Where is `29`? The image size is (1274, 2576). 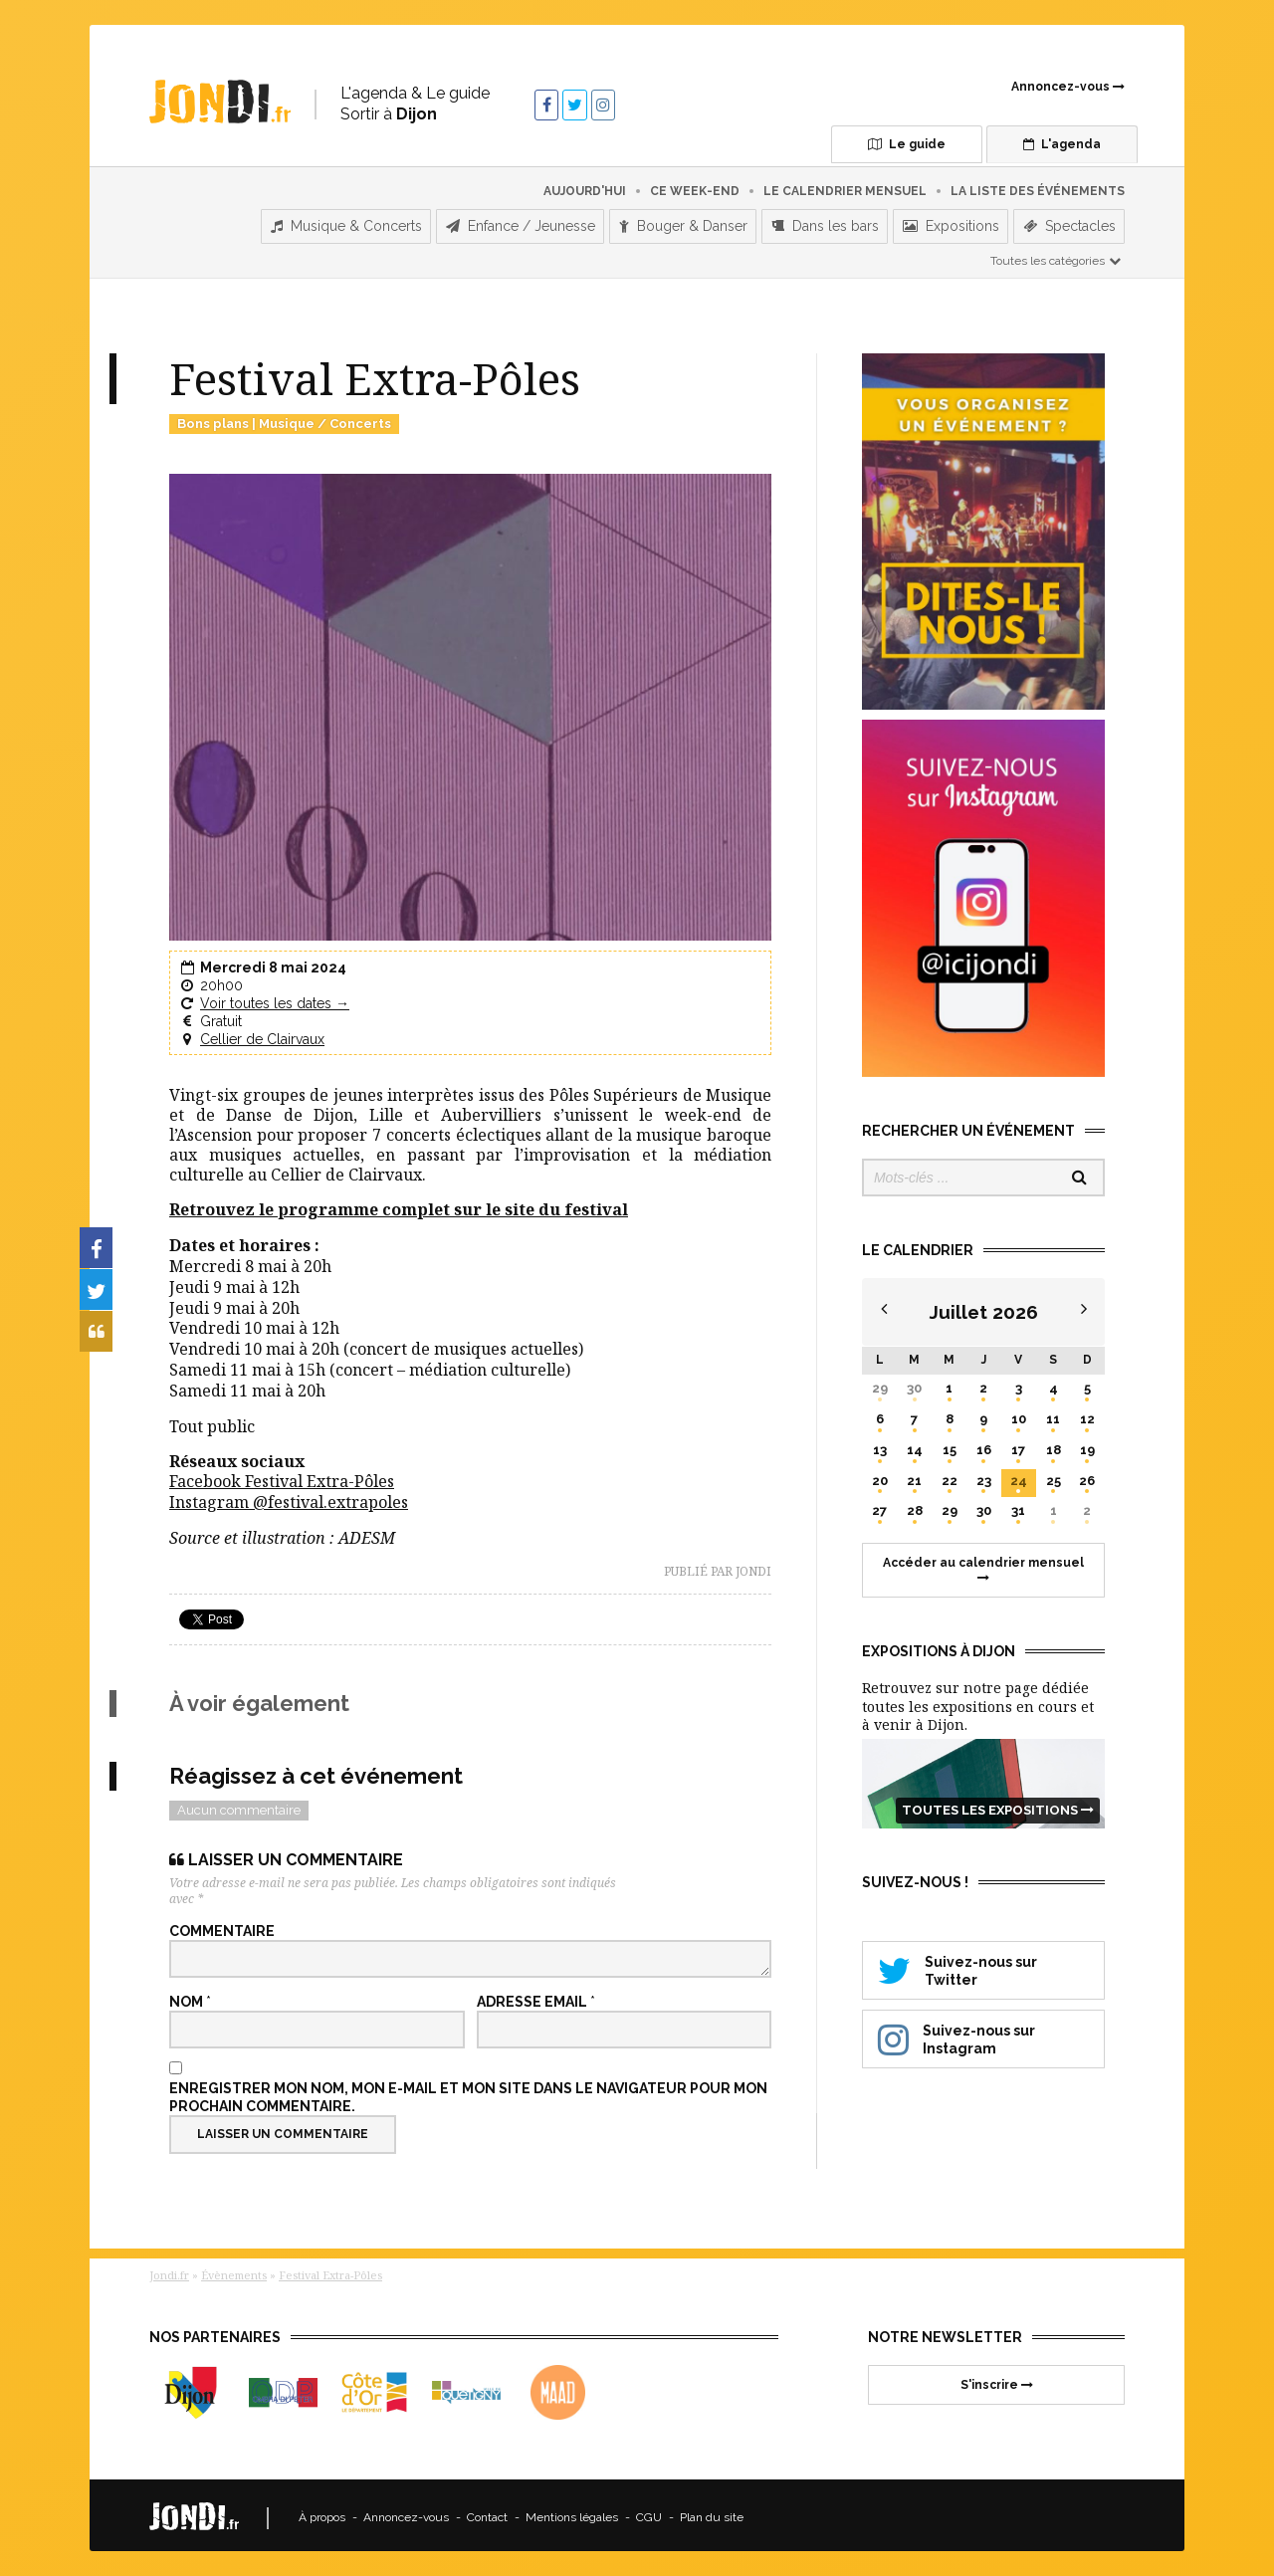
29 is located at coordinates (880, 1383).